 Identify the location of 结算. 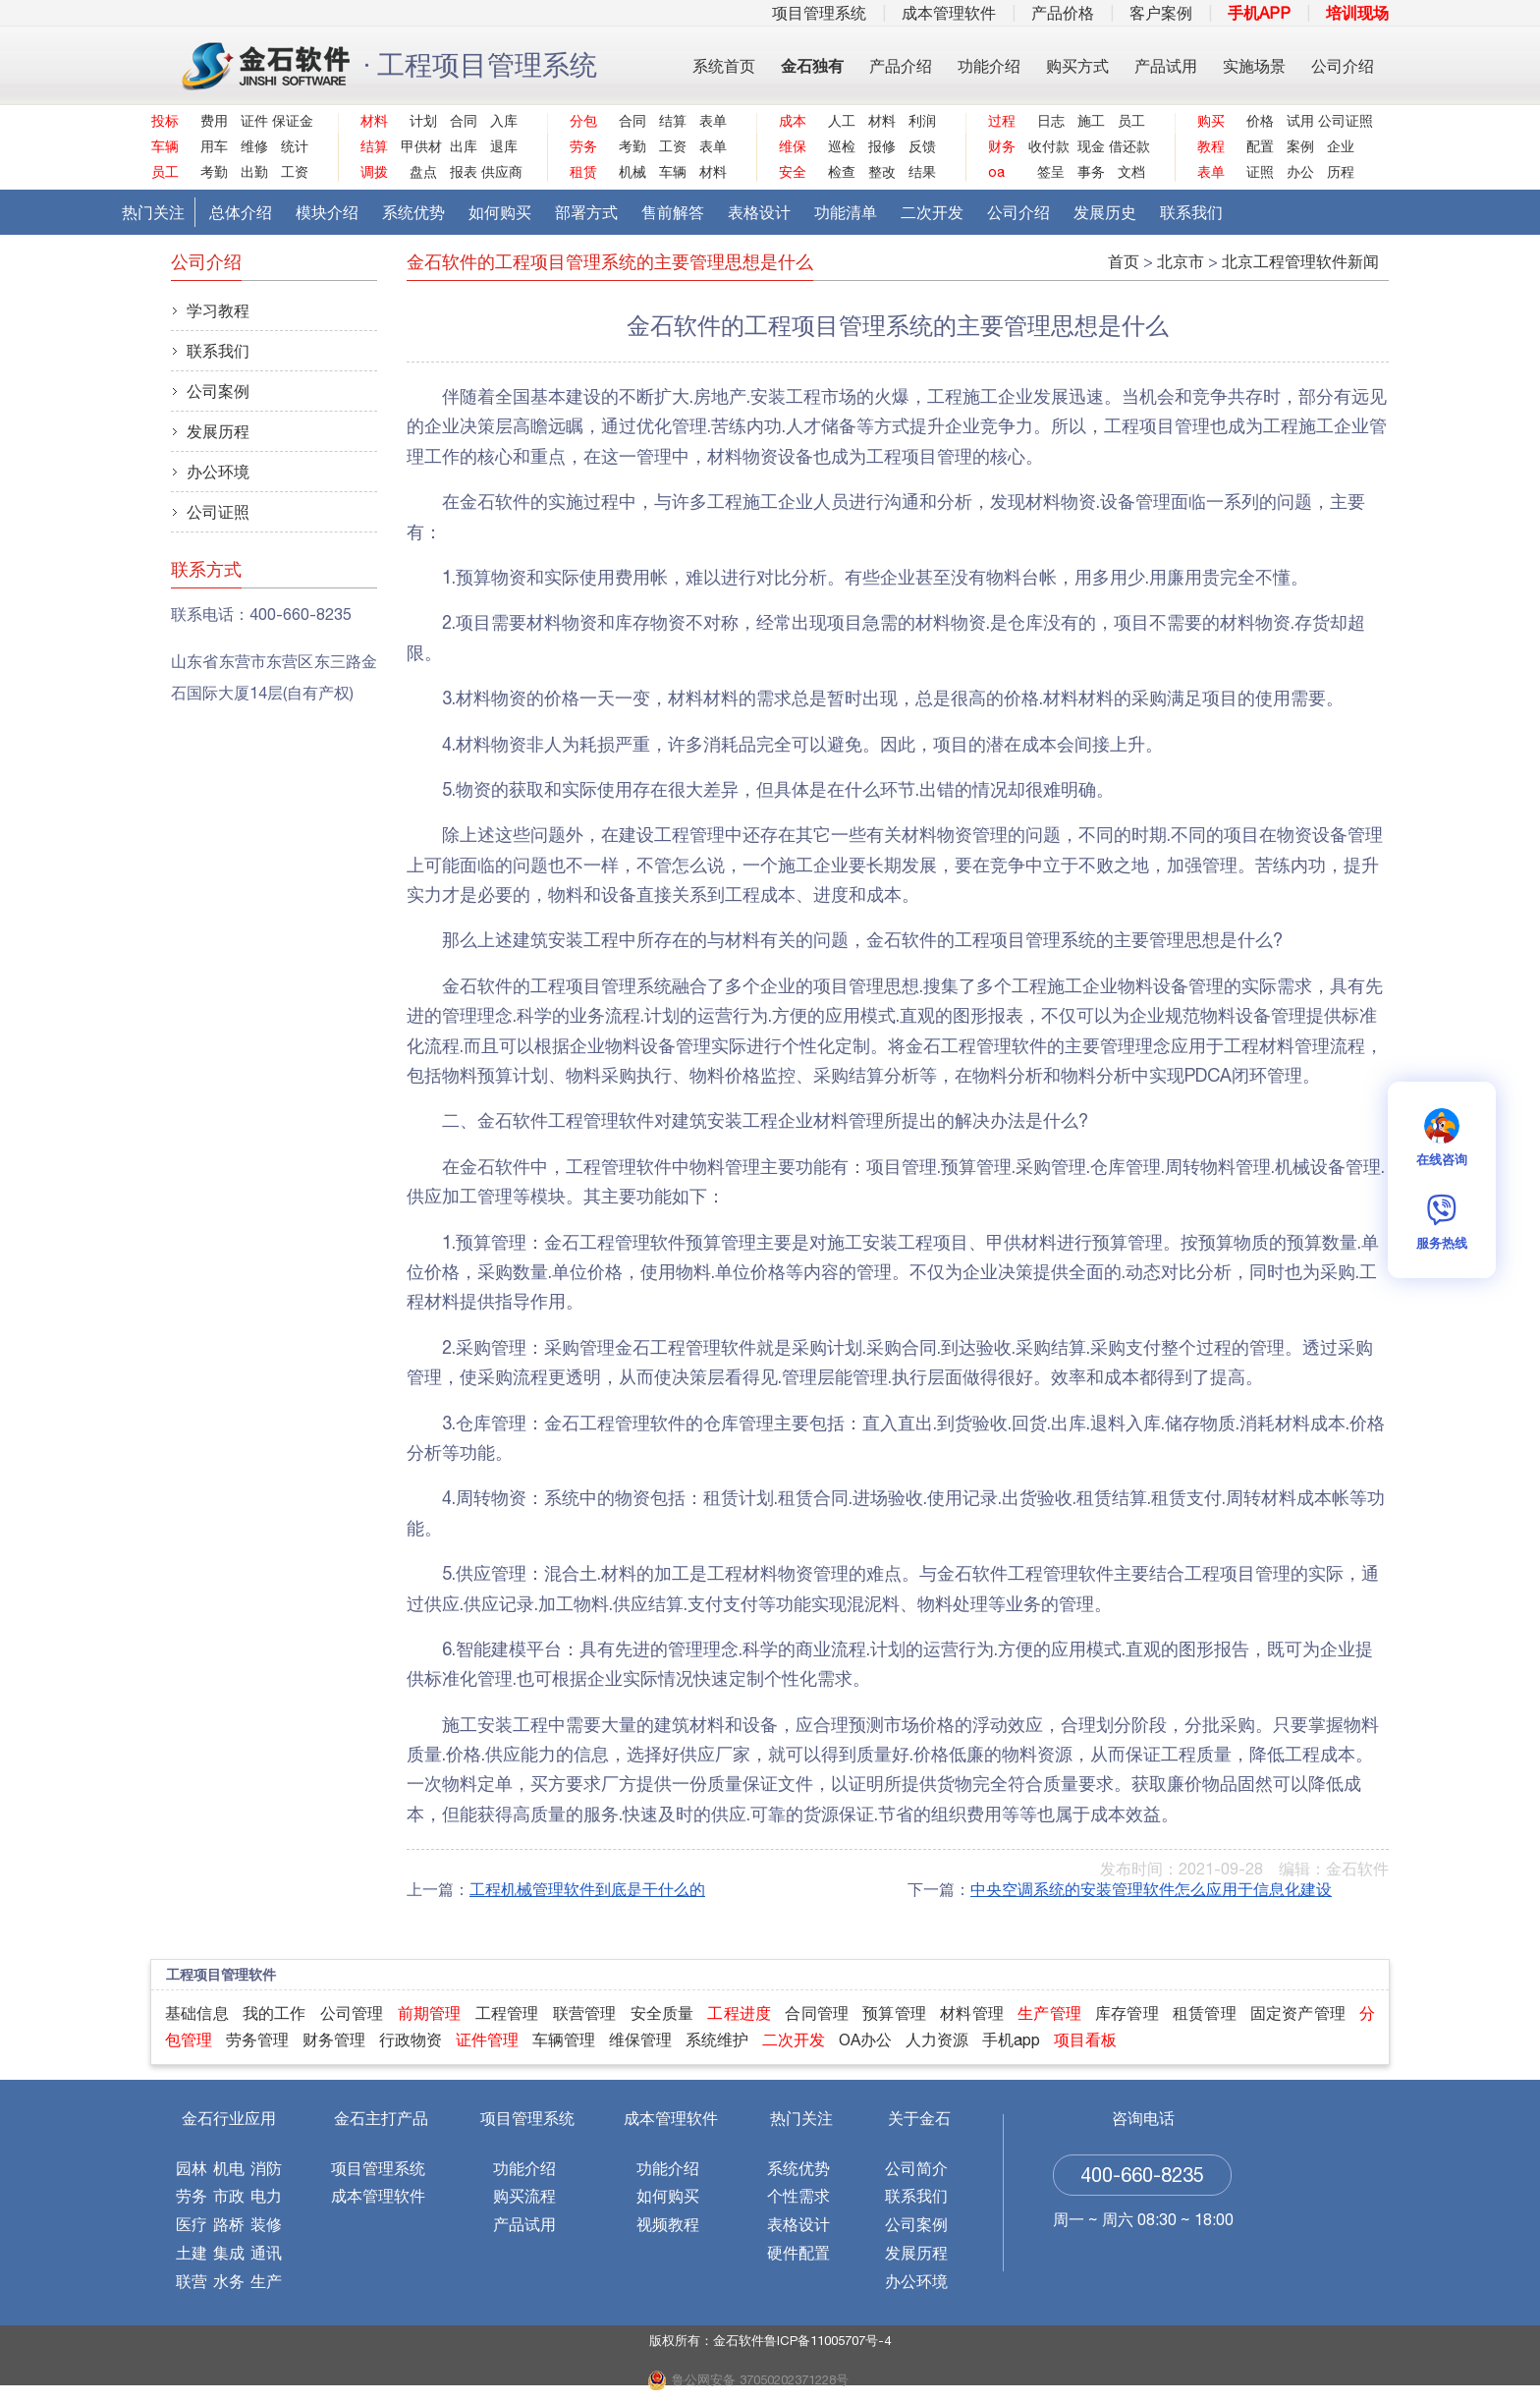
(673, 121).